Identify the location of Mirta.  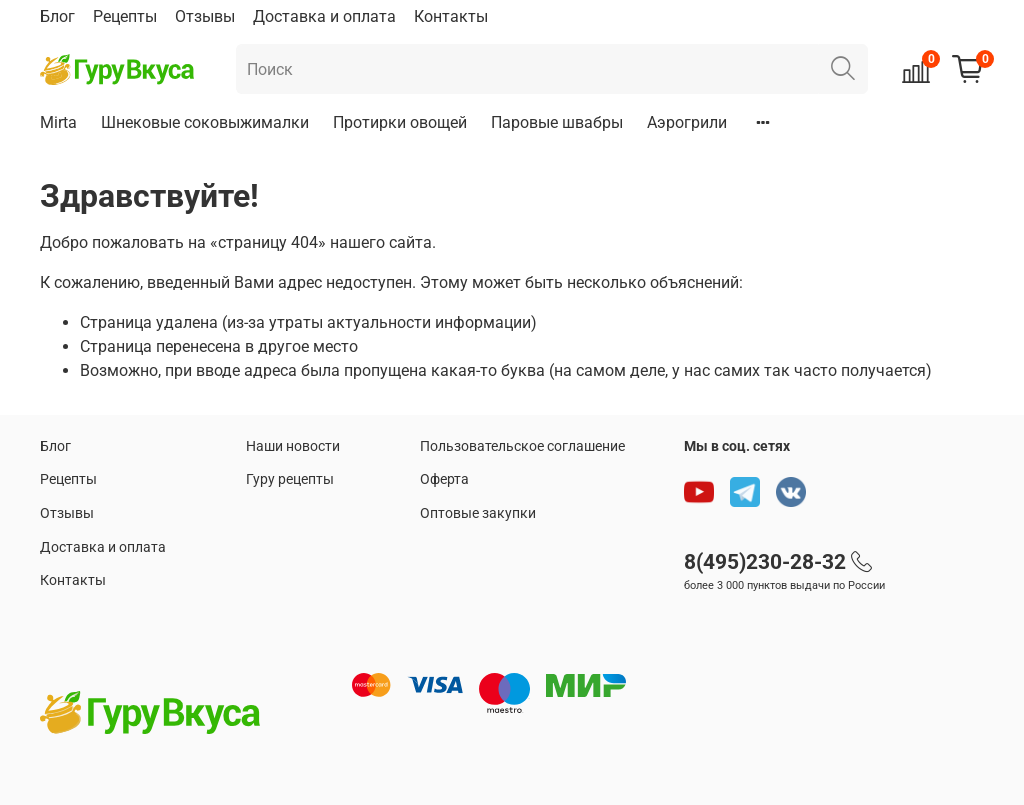
(58, 122).